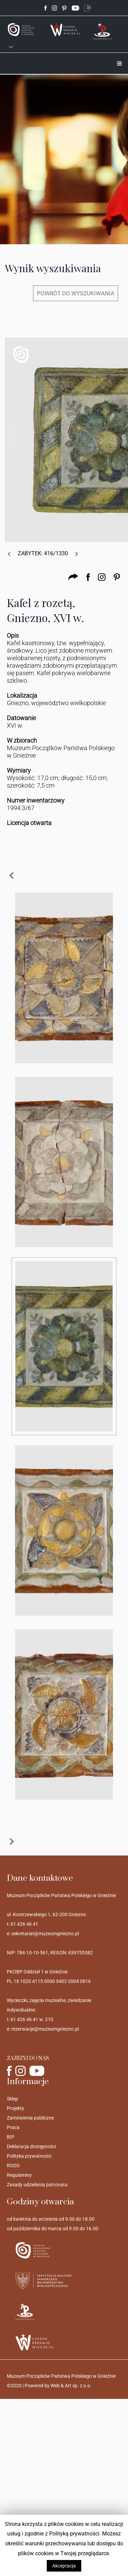 The height and width of the screenshot is (2576, 128). I want to click on BIP, so click(10, 2137).